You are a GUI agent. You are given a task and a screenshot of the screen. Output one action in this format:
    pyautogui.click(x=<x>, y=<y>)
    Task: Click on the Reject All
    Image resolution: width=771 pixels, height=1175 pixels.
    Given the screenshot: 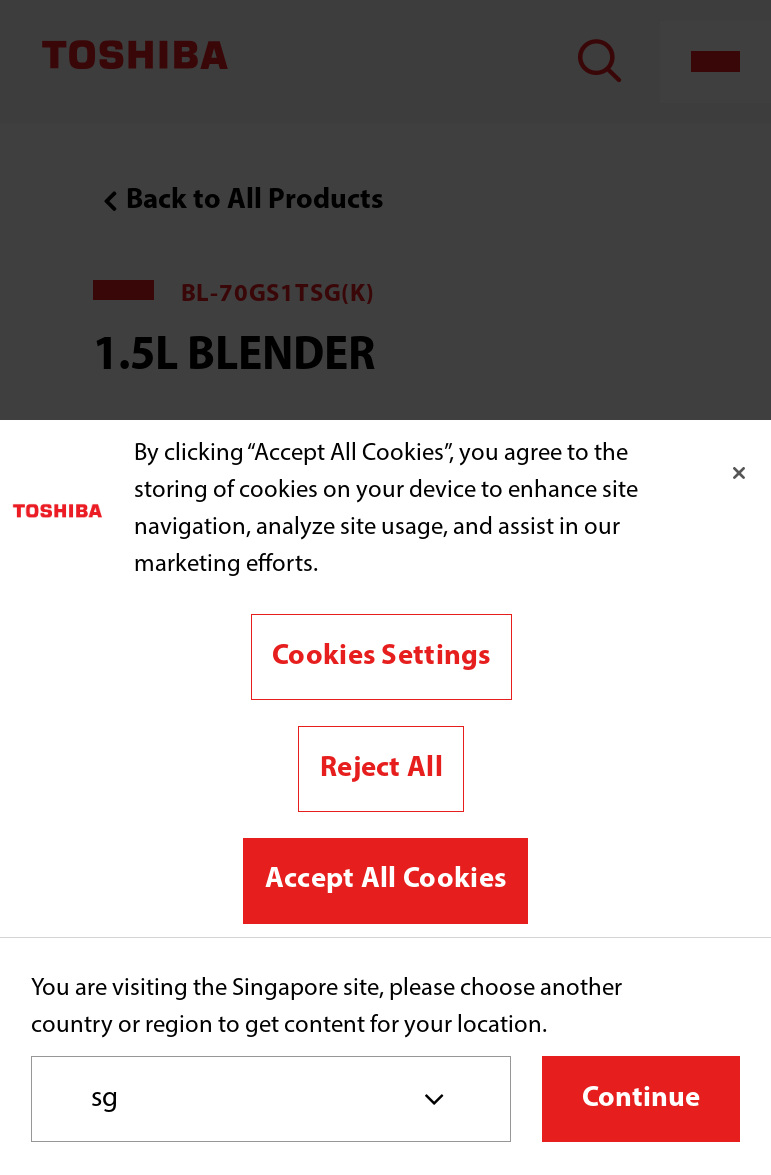 What is the action you would take?
    pyautogui.click(x=381, y=768)
    